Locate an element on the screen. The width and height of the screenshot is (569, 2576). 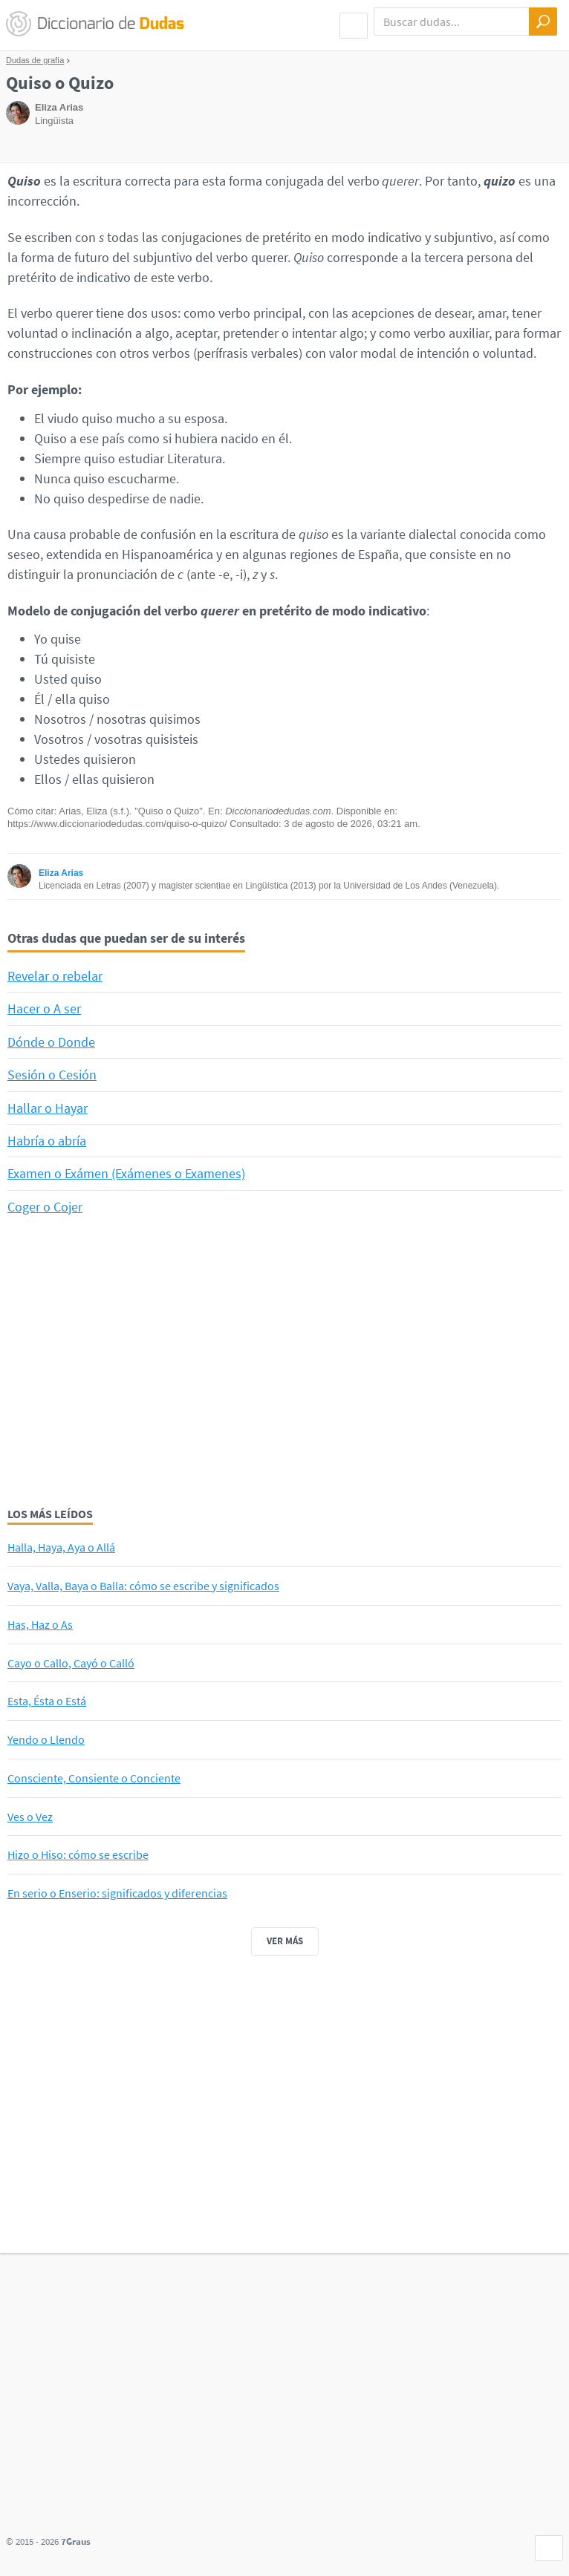
Vaya, Valla, Baya o Balla: cómo se escribe y significados is located at coordinates (143, 1585).